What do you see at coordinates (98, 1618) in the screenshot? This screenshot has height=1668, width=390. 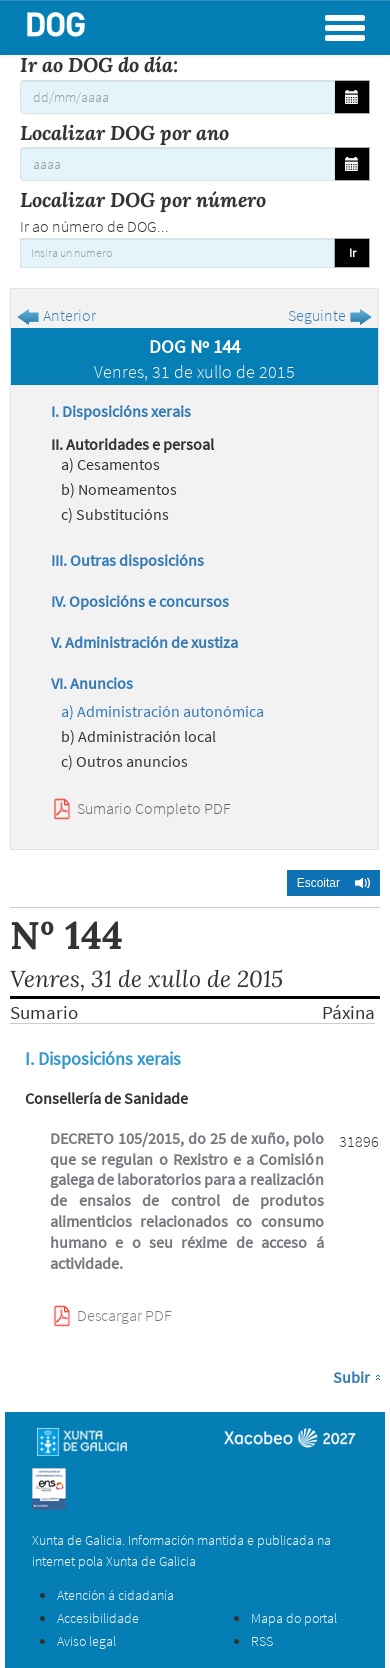 I see `Accesibilidade` at bounding box center [98, 1618].